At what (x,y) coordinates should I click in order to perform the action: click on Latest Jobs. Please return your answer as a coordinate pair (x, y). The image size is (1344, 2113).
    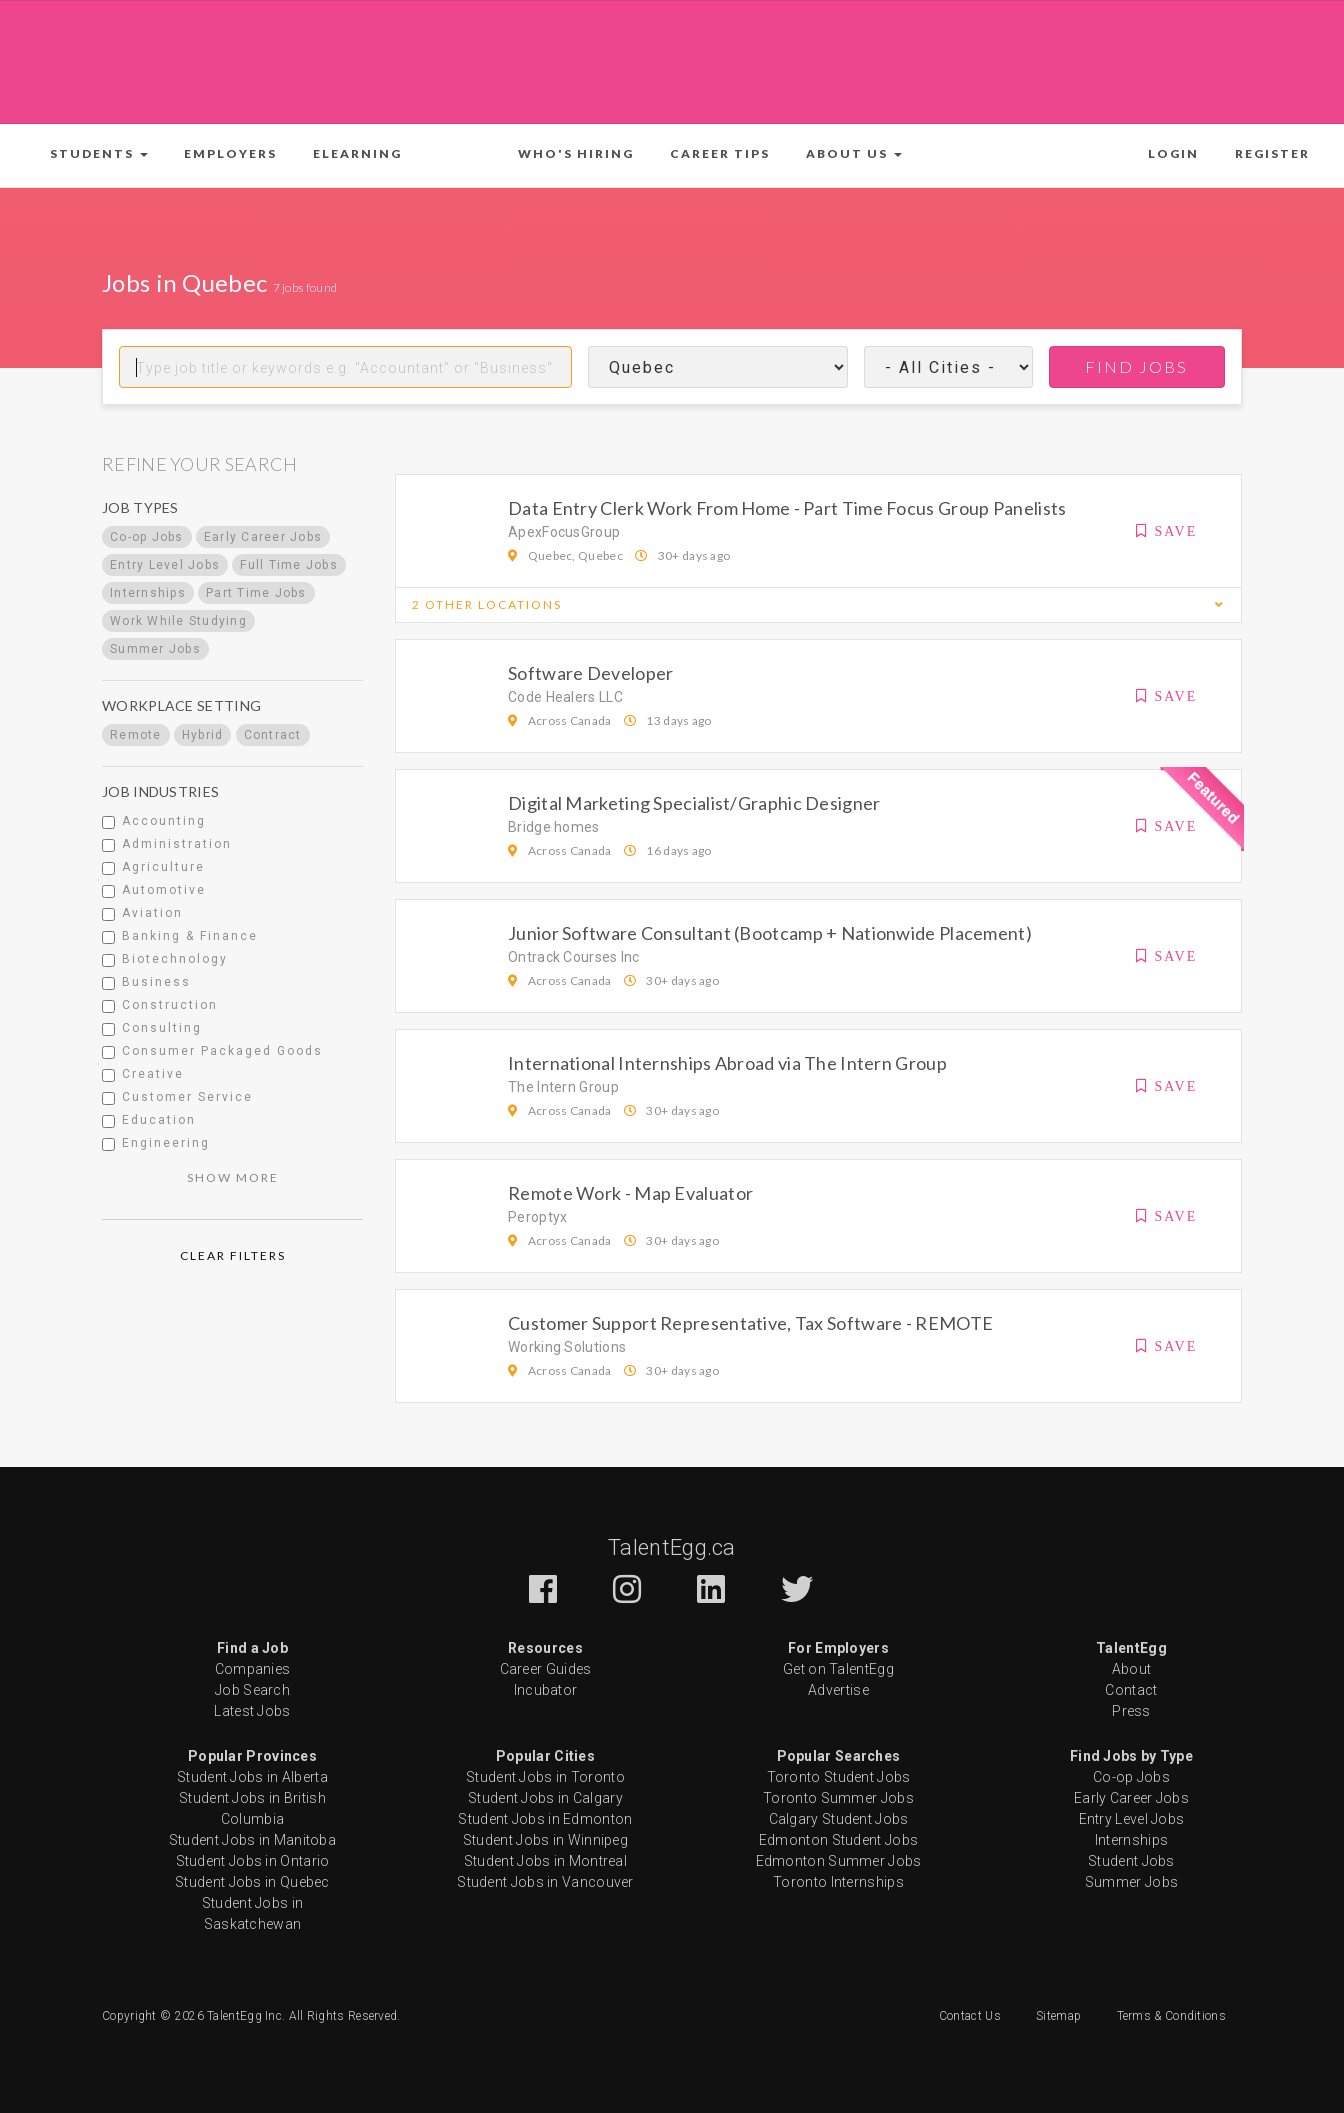
    Looking at the image, I should click on (252, 1711).